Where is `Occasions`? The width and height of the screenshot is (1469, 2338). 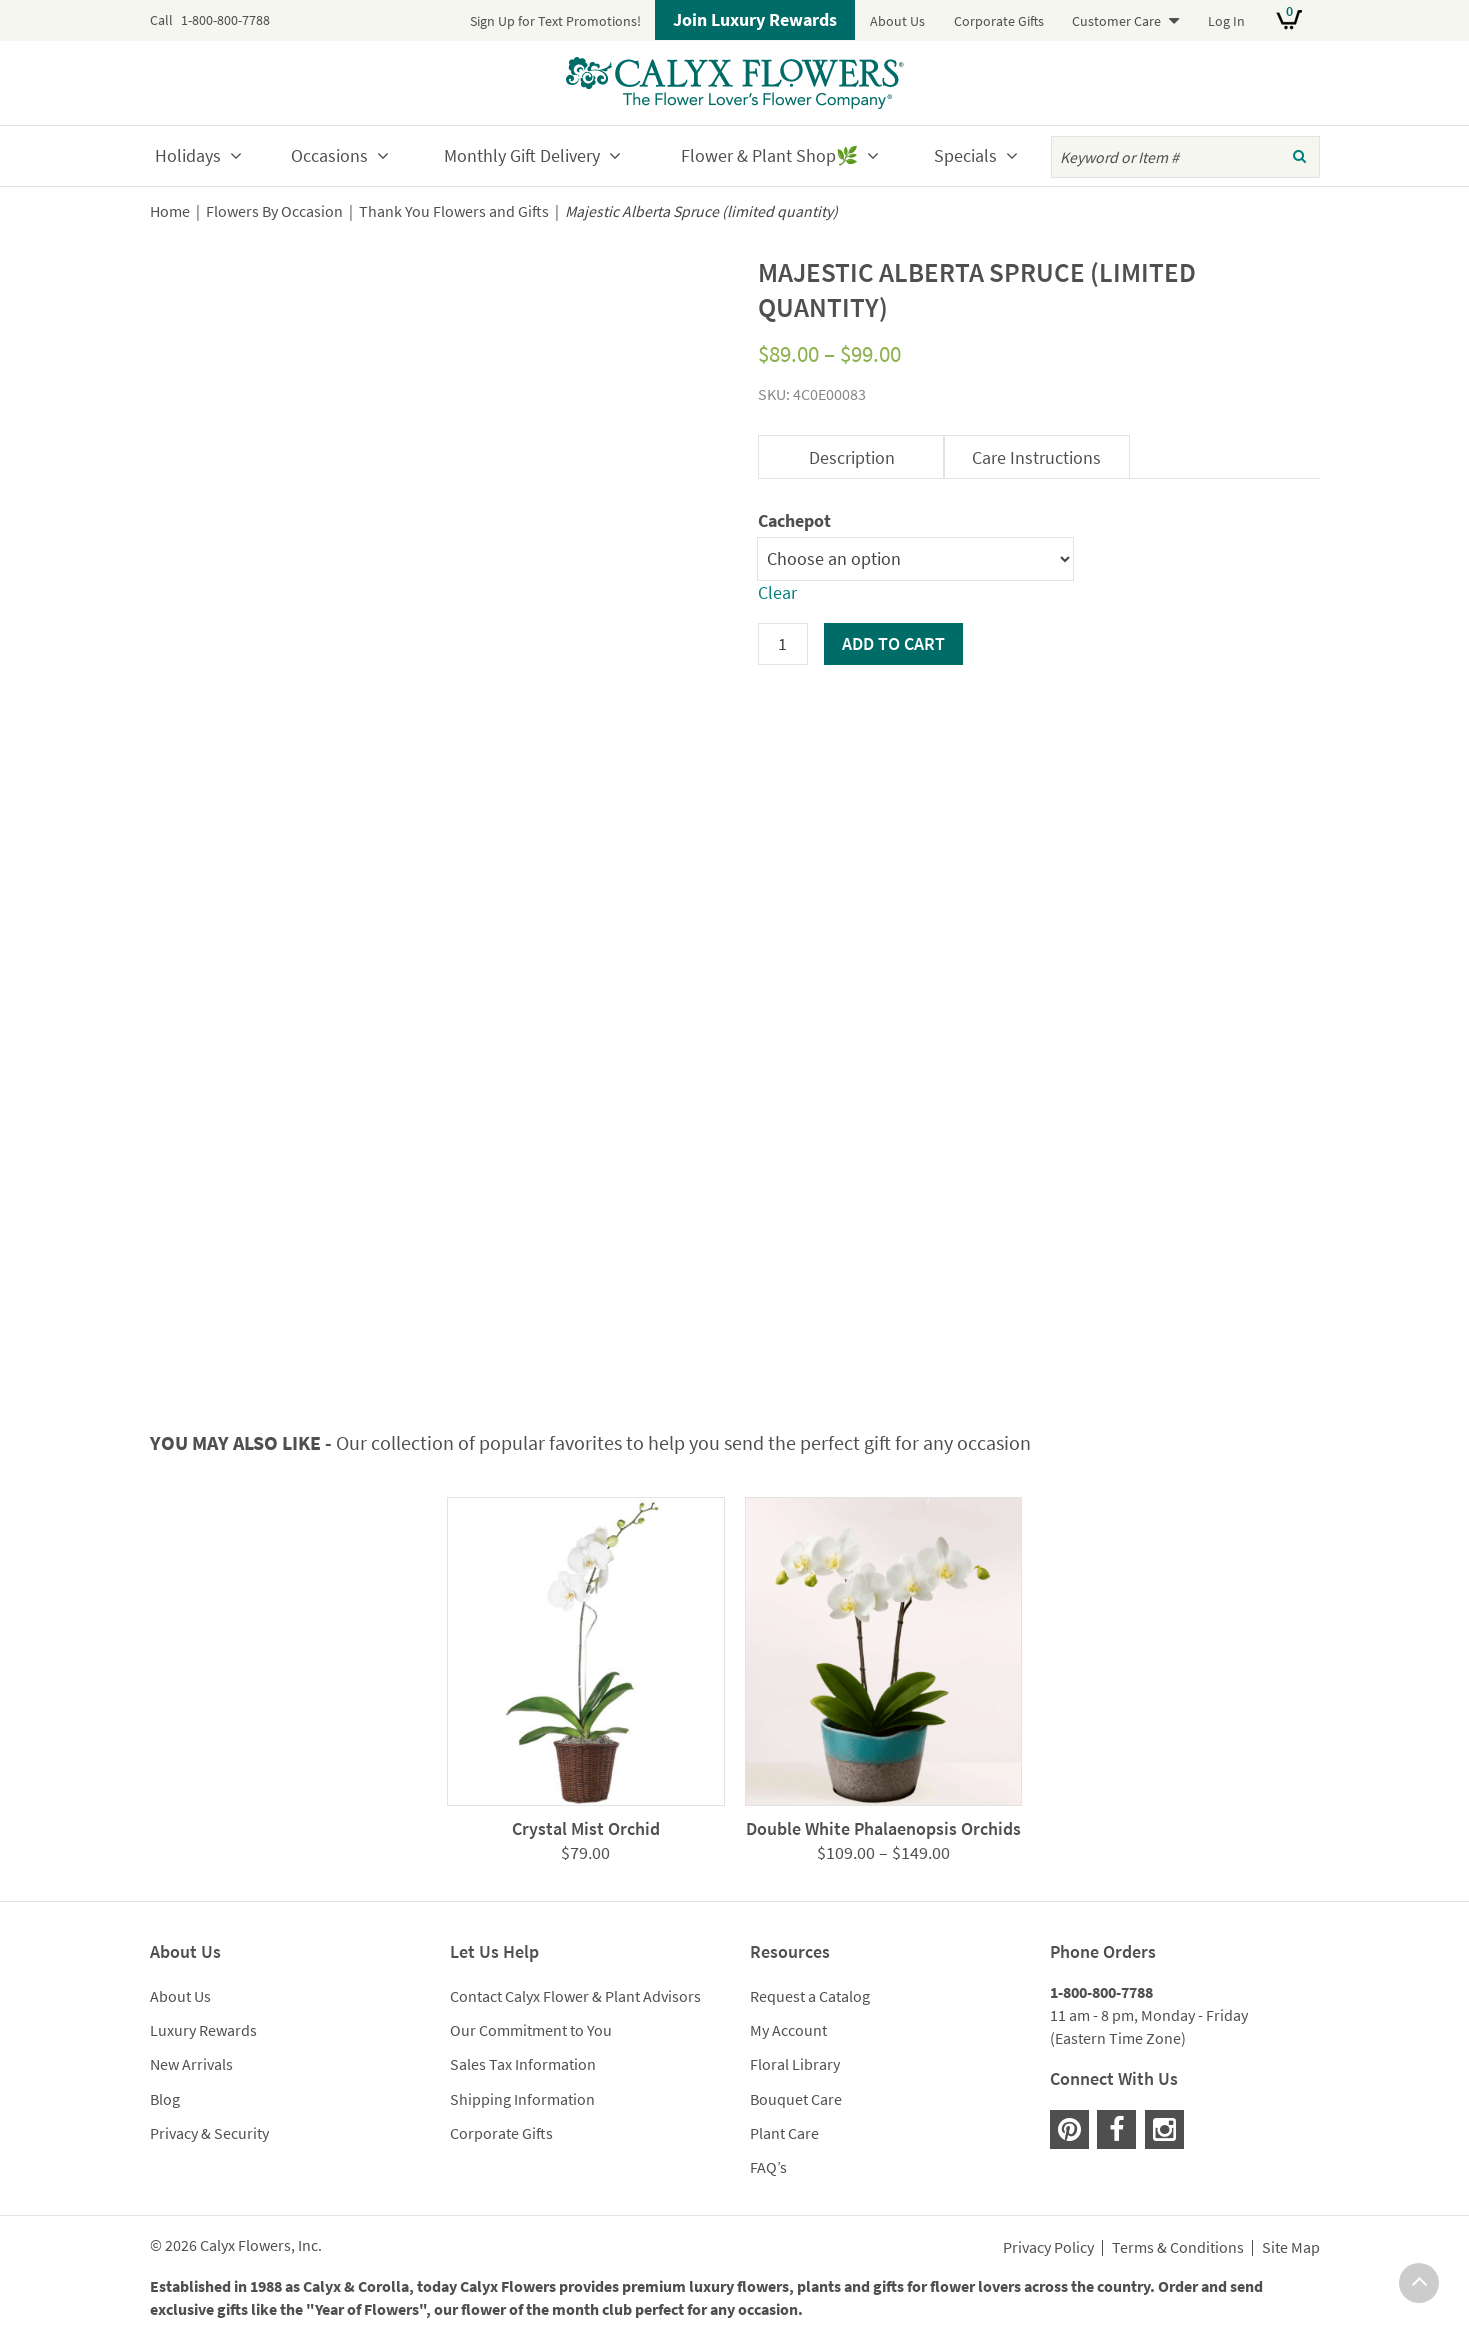
Occasions is located at coordinates (329, 155).